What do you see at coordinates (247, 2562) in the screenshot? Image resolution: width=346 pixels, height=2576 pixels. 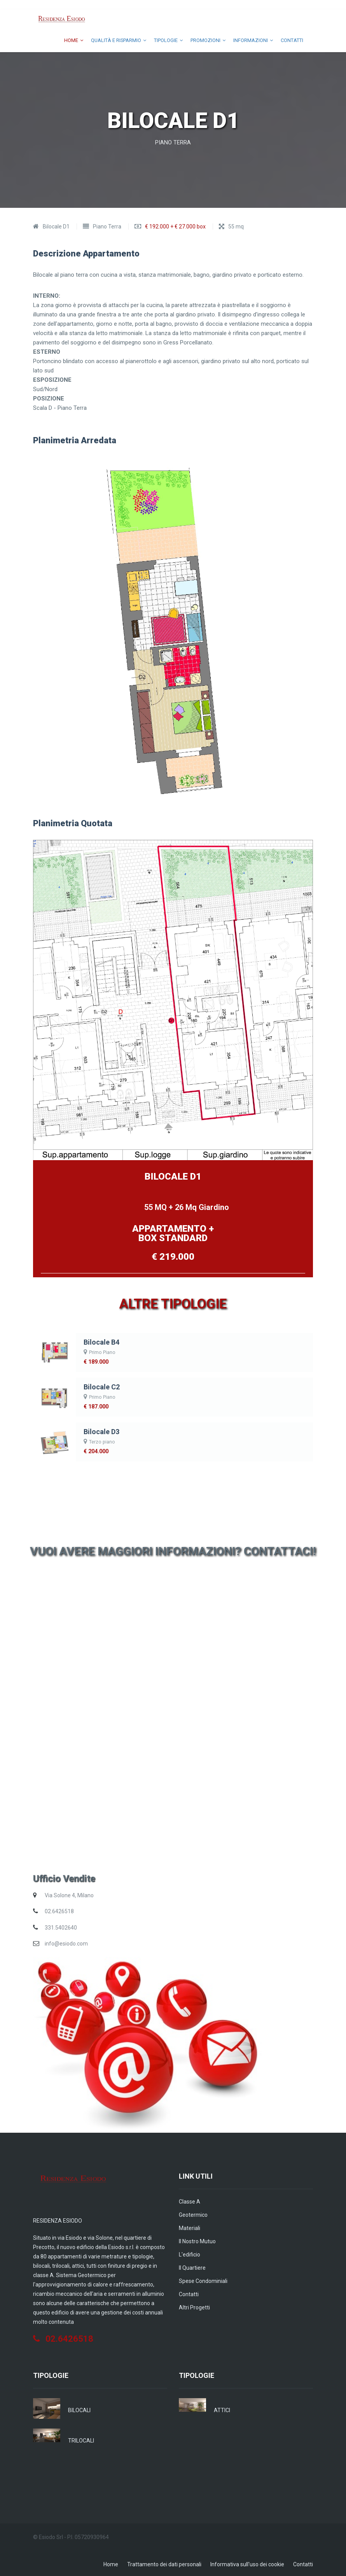 I see `Informativa sull'uso dei cookie` at bounding box center [247, 2562].